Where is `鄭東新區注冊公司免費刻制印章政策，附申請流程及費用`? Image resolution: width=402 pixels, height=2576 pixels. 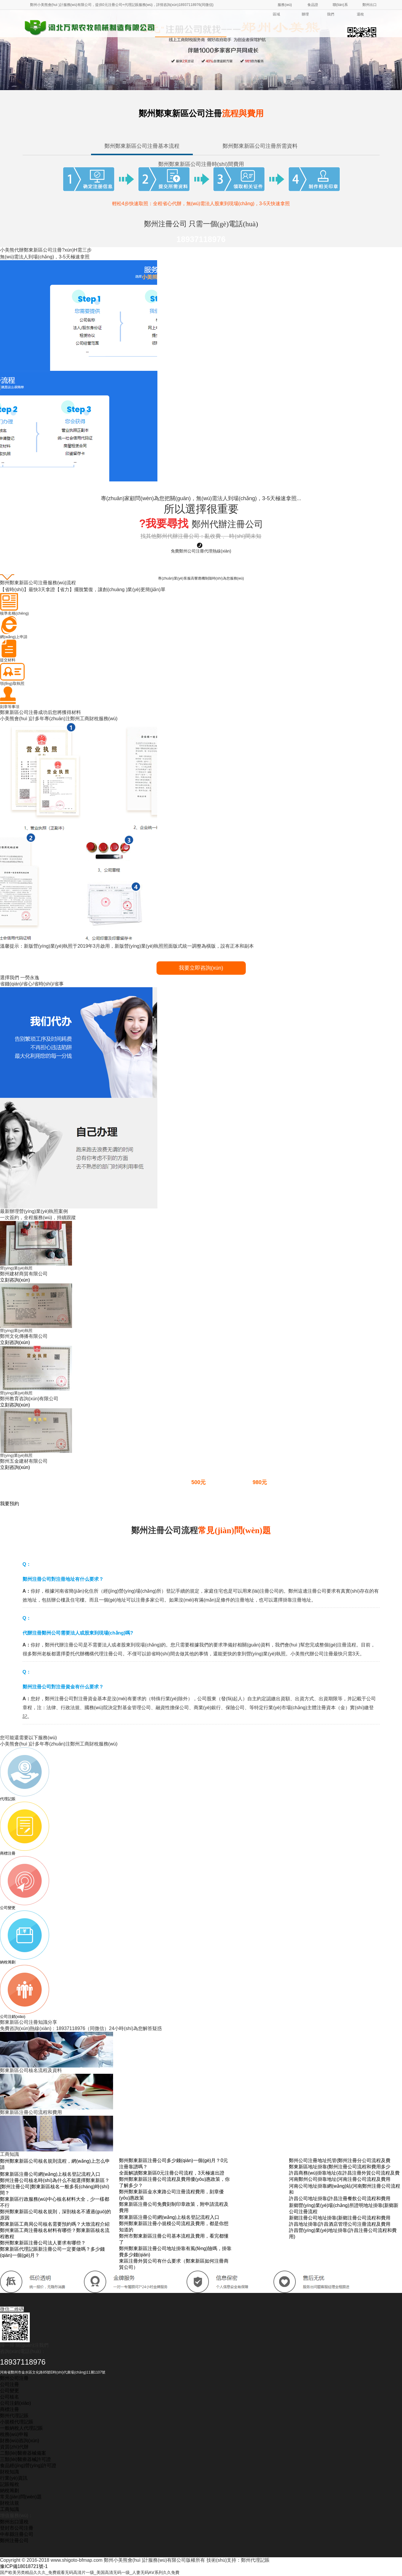
鄭東新區注冊公司免費刻制印章政策，附申請流程及費用 is located at coordinates (174, 2207).